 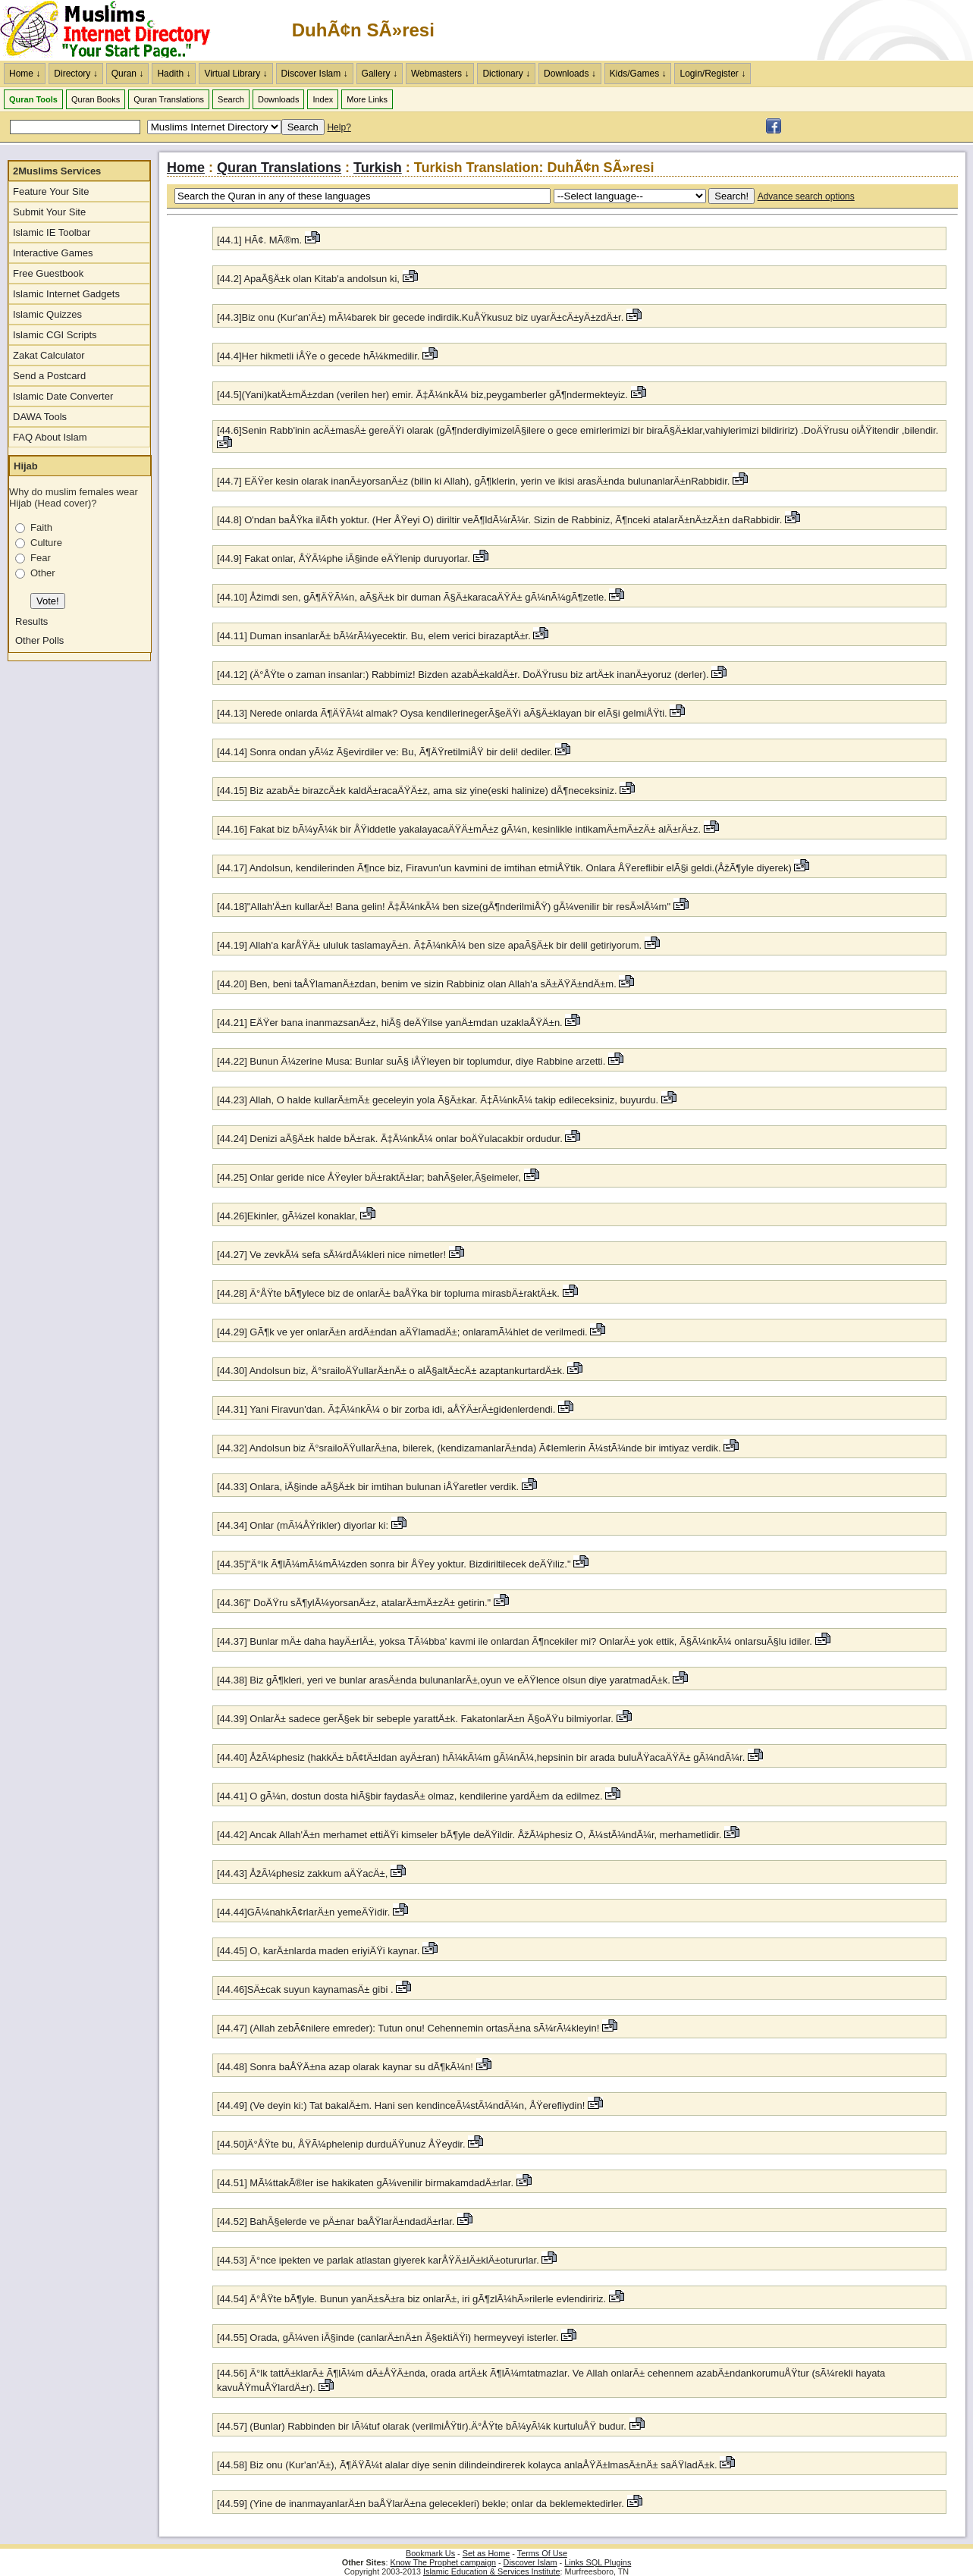 I want to click on Directory ↓, so click(x=75, y=73).